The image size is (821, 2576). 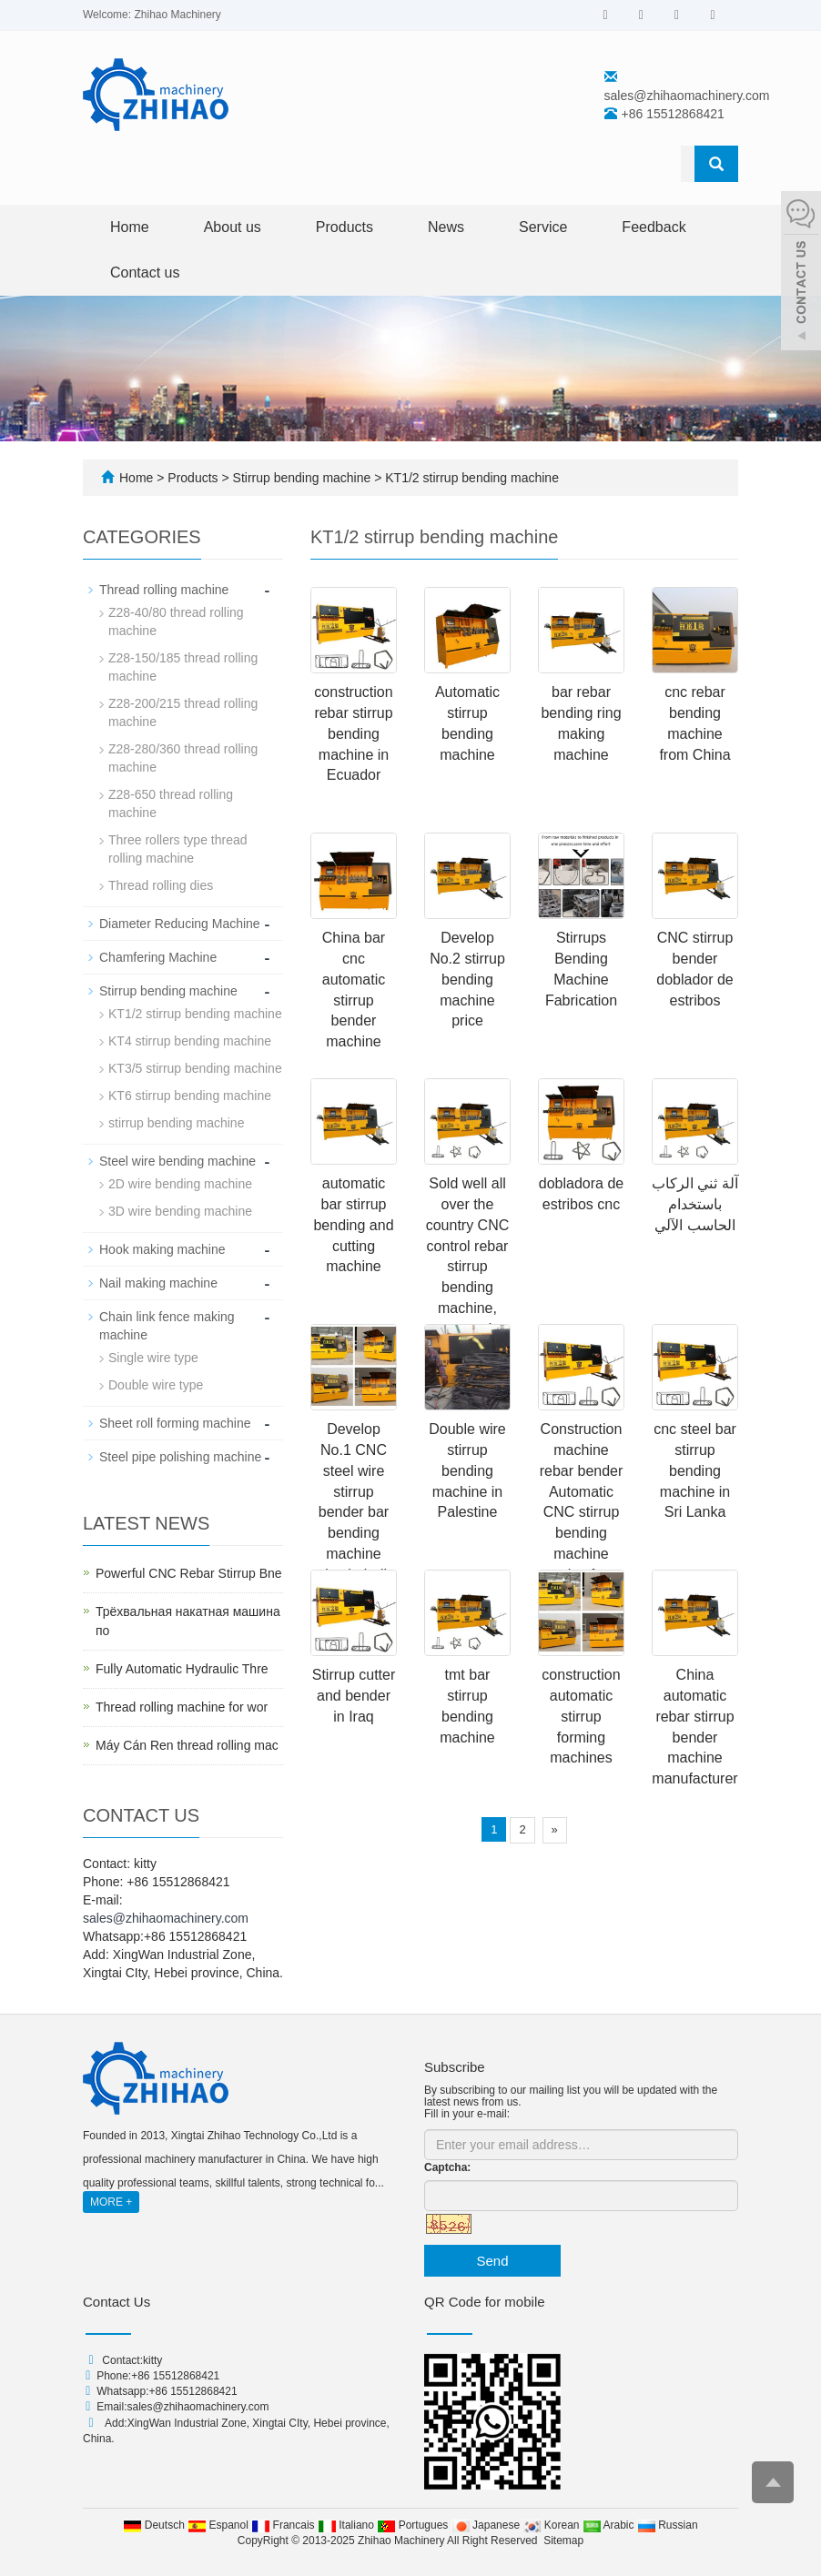 I want to click on Thread rolling machine for wor, so click(x=182, y=1707).